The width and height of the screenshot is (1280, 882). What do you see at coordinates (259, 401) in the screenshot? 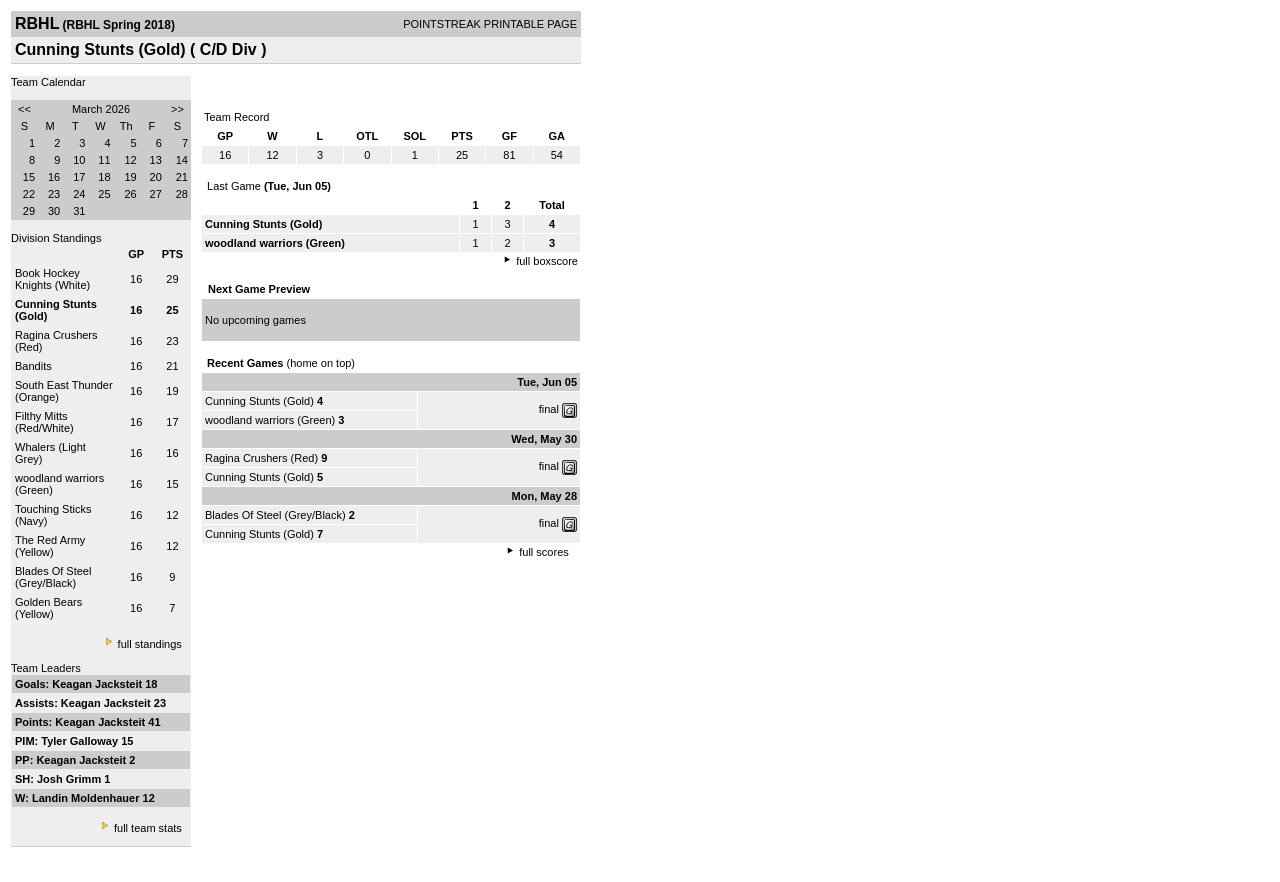
I see `Cunning Stunts (Gold)` at bounding box center [259, 401].